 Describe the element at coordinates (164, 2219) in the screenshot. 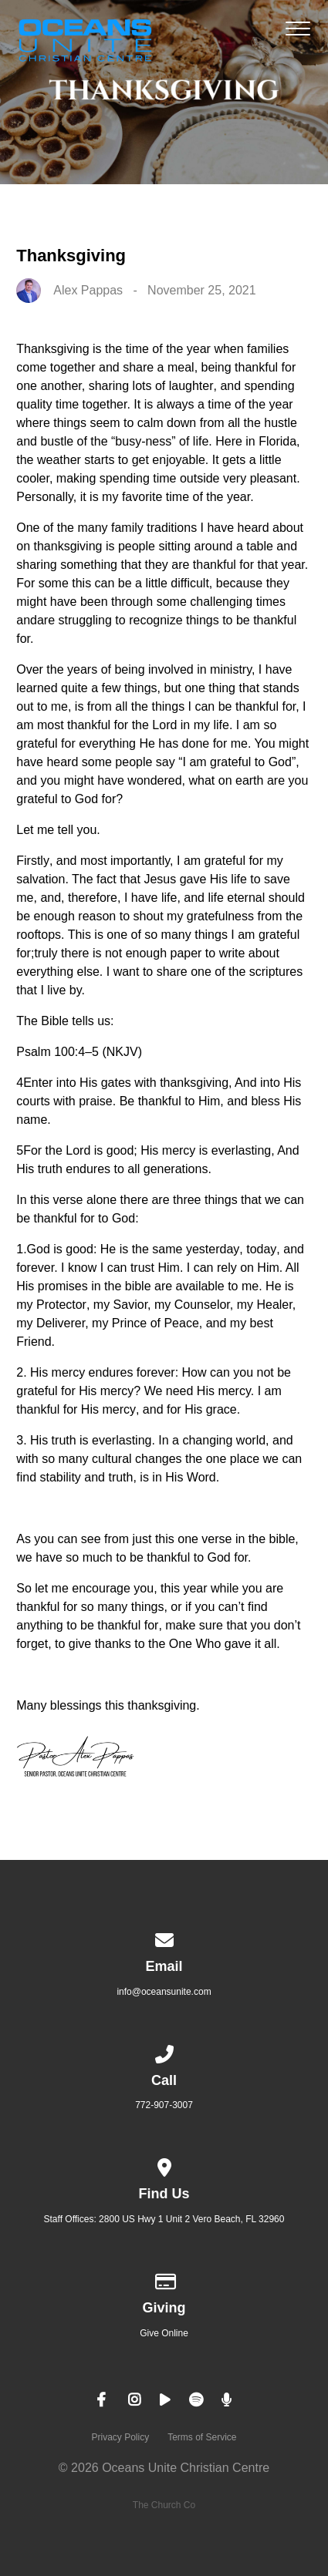

I see `Staff Offices: 2800 US Hwy 1 Unit 2 Vero Beach, FL 32960` at that location.